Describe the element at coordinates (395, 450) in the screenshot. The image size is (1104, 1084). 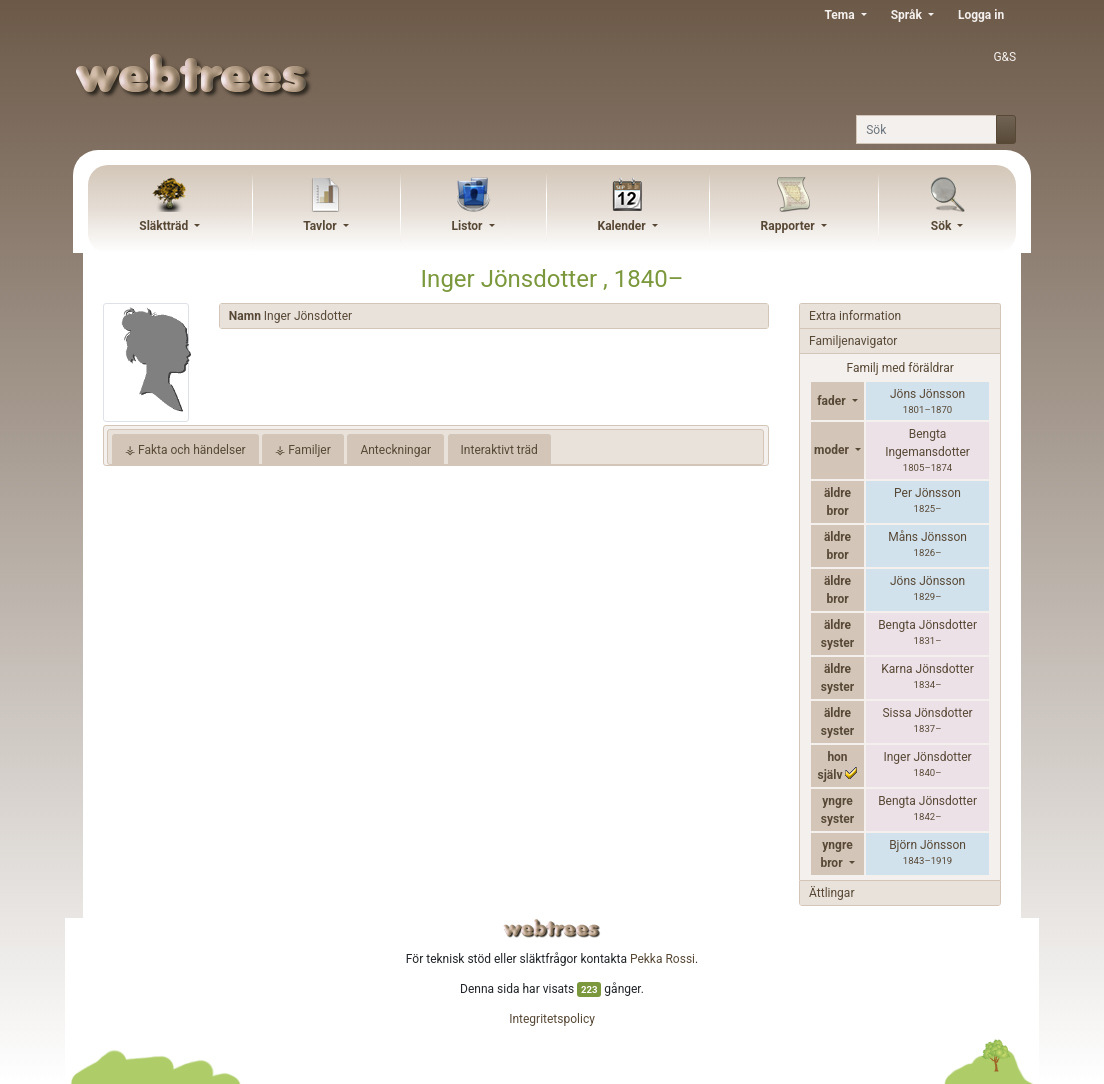
I see `Anteckningar [tab]` at that location.